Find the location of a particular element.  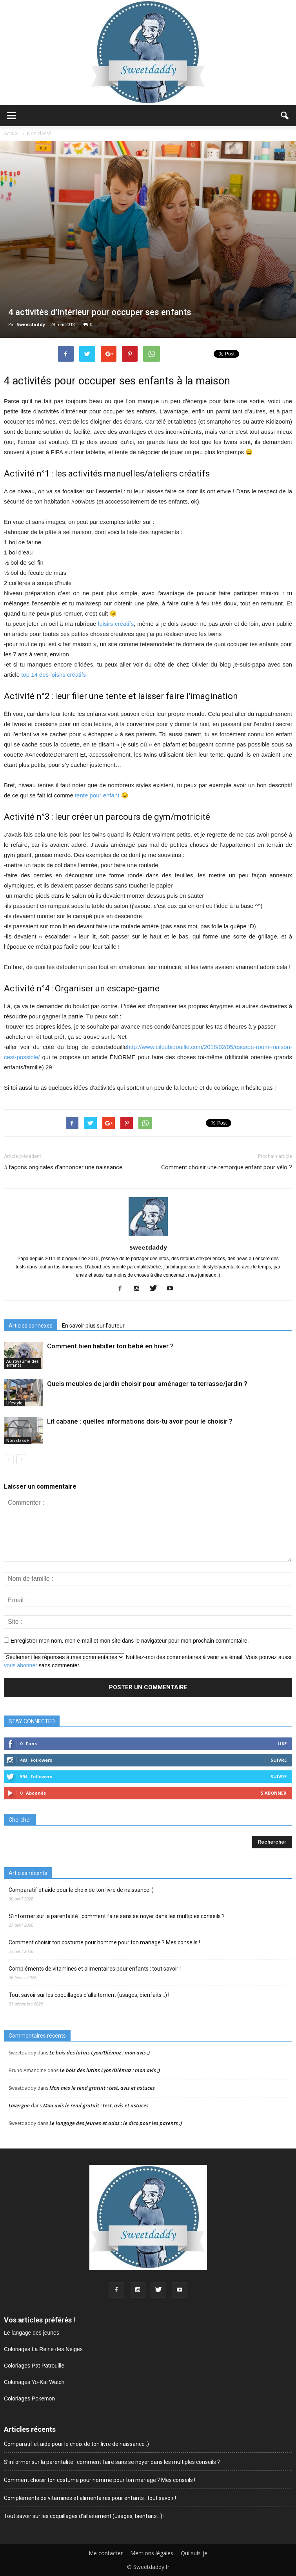

5 façons originales d’annoncer une naissance is located at coordinates (63, 1167).